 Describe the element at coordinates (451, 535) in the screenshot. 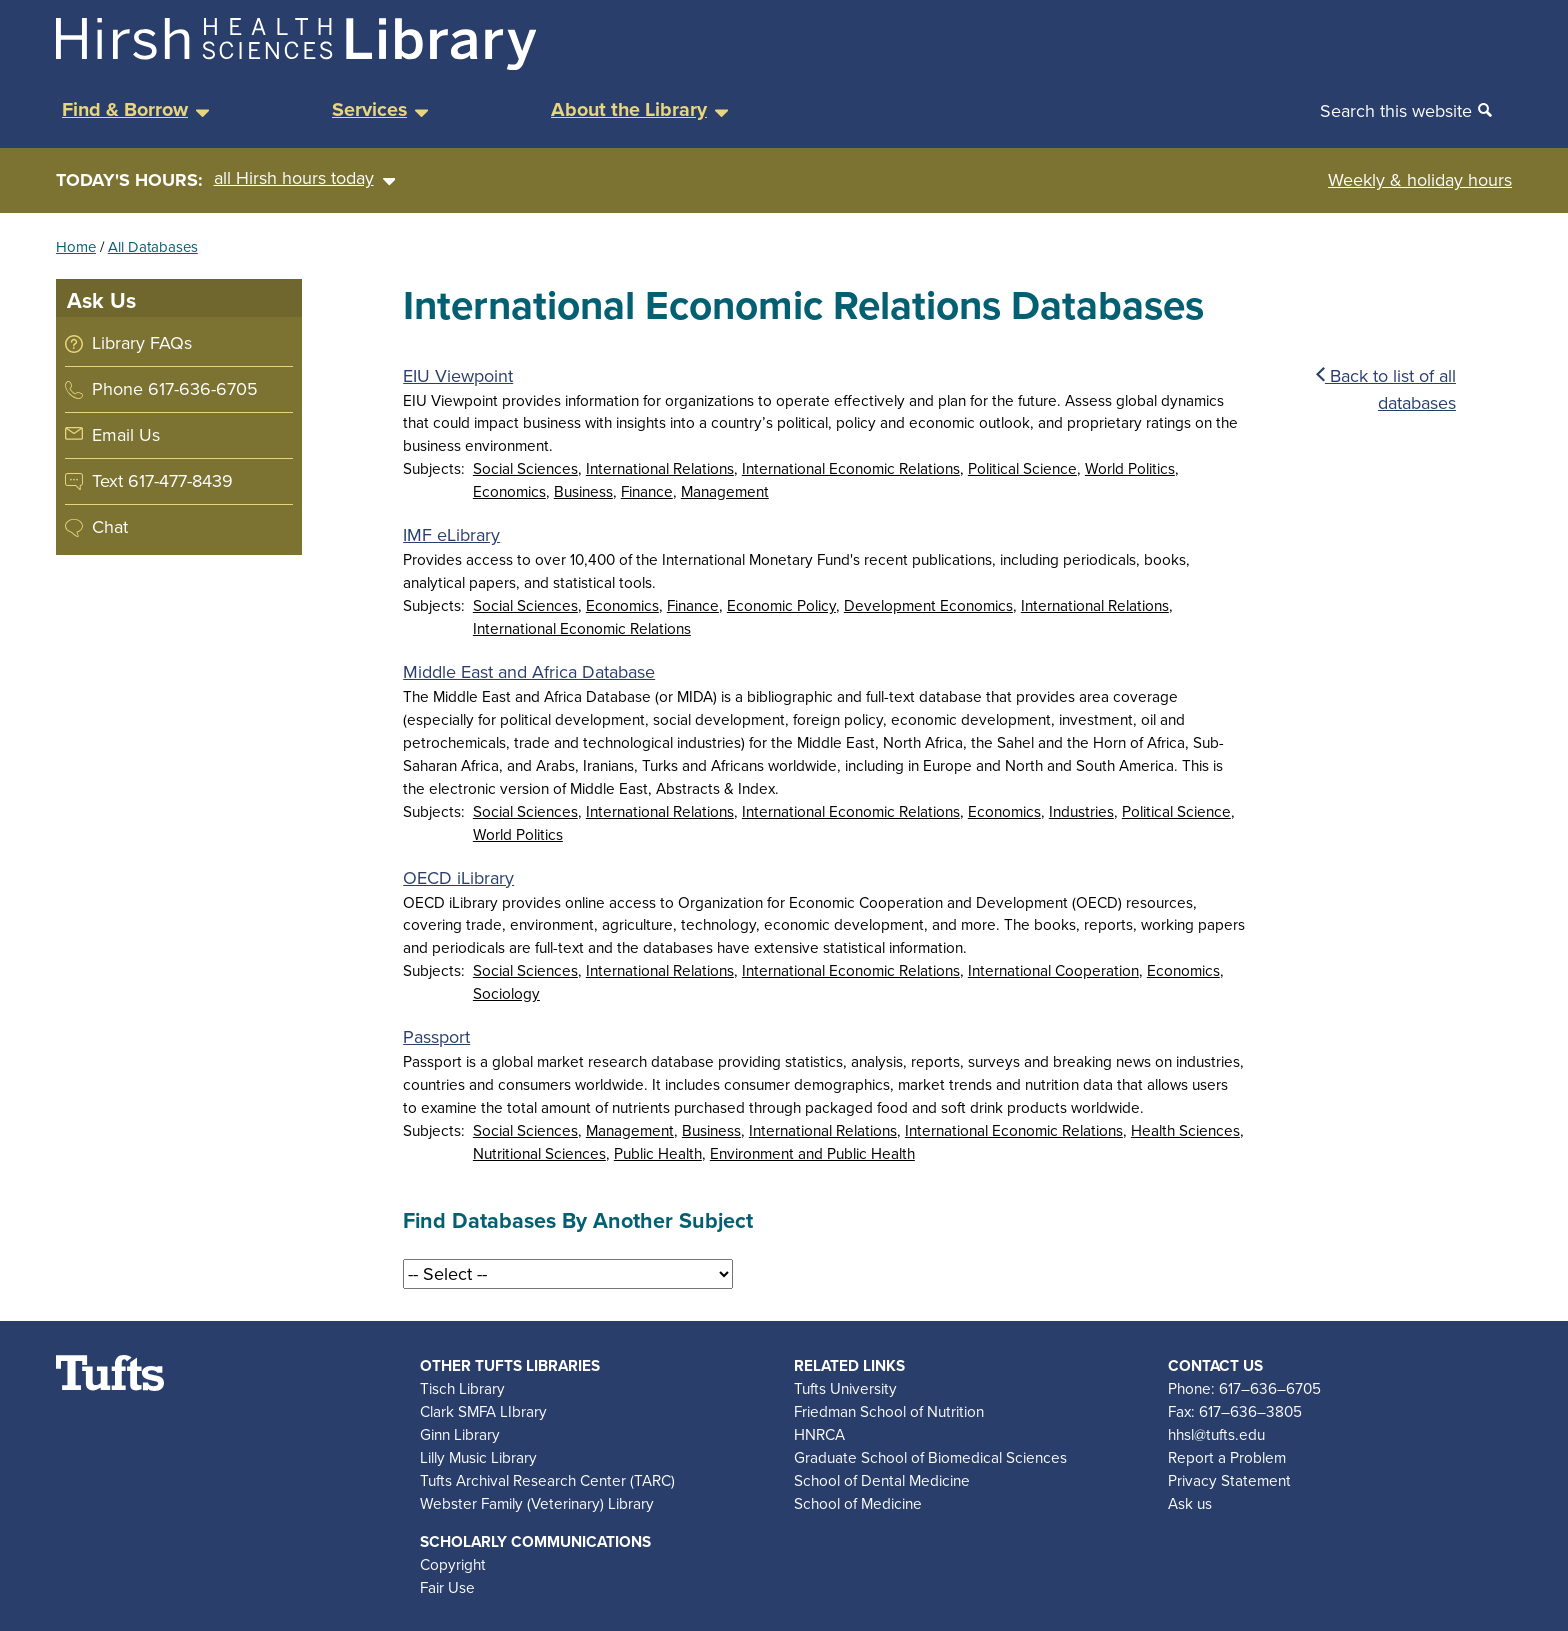

I see `IMF eLibrary` at that location.